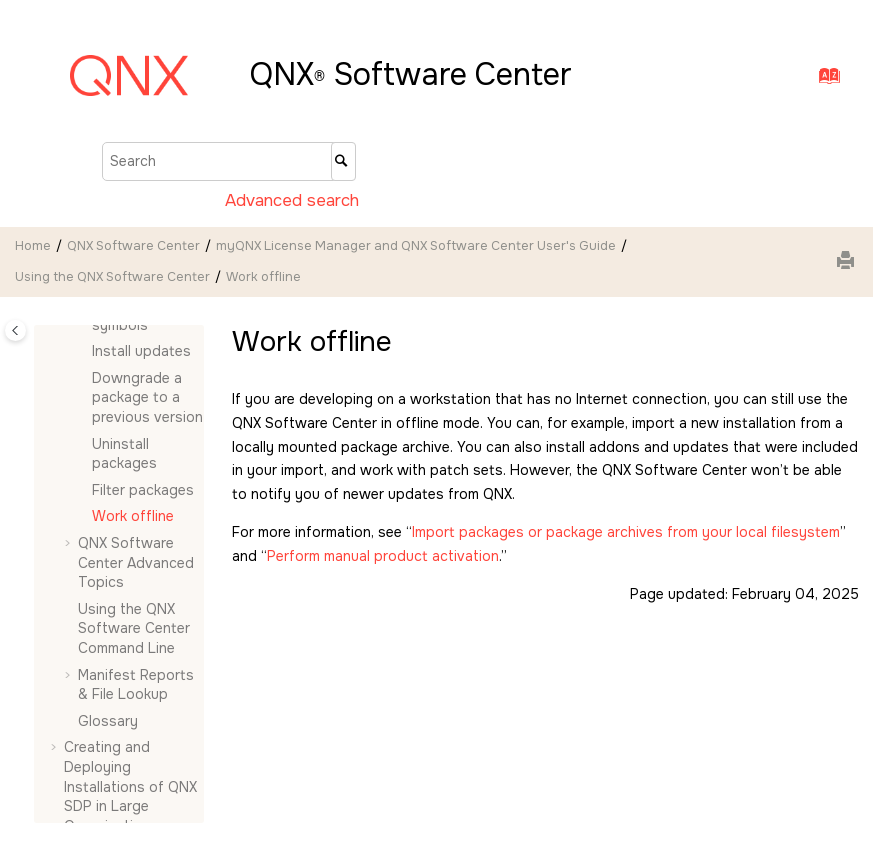 This screenshot has height=863, width=873. I want to click on Uninstall packages, so click(124, 454).